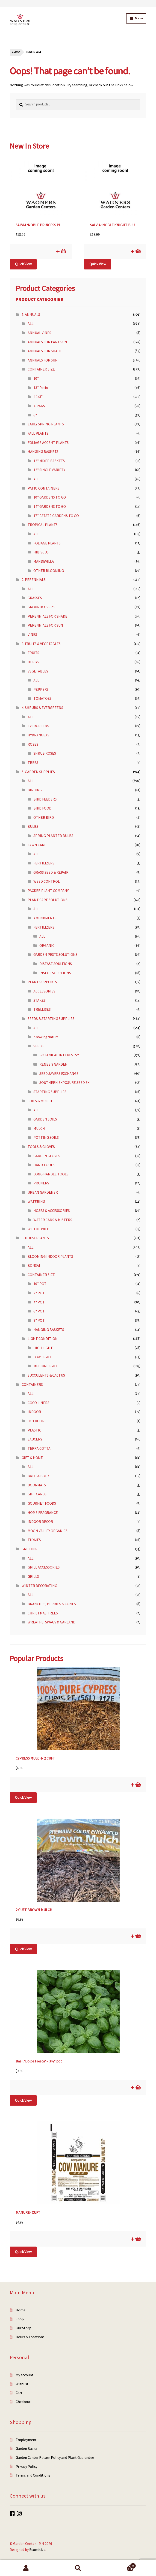 The height and width of the screenshot is (2576, 156). Describe the element at coordinates (51, 1622) in the screenshot. I see `WREATHS, SWAGS & GARLAND` at that location.